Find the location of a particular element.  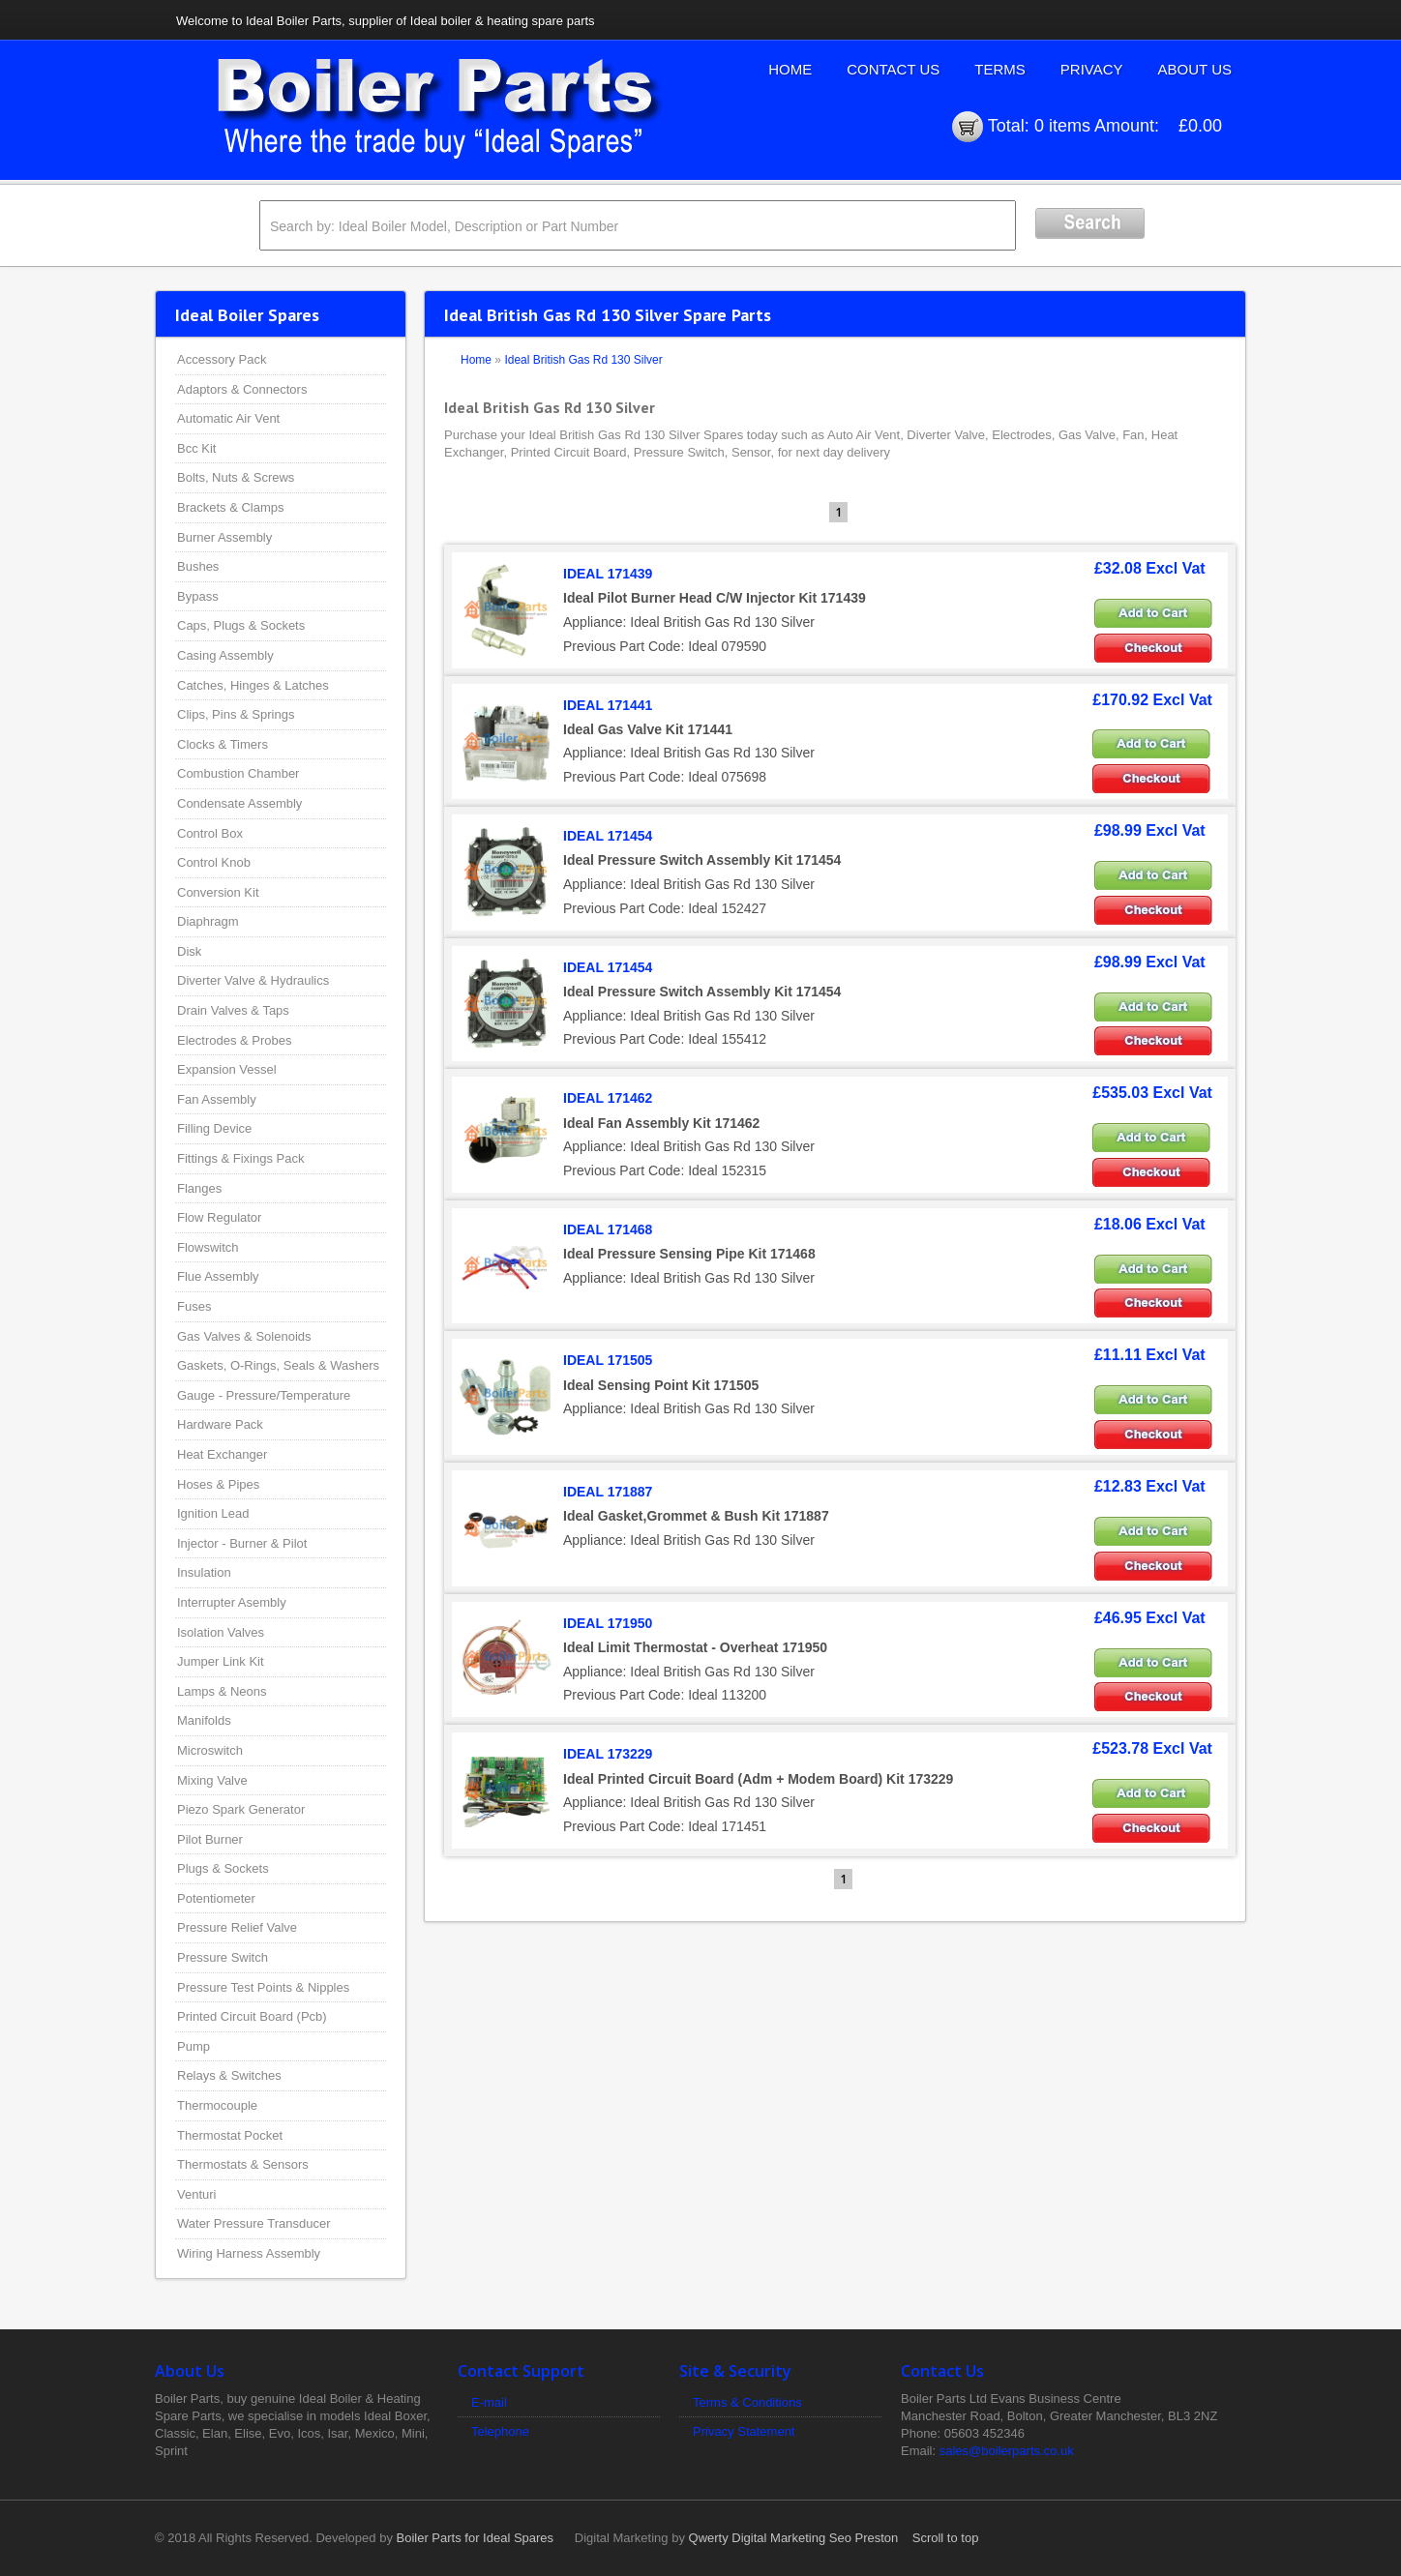

Bolts, Nuts & Screws is located at coordinates (235, 477).